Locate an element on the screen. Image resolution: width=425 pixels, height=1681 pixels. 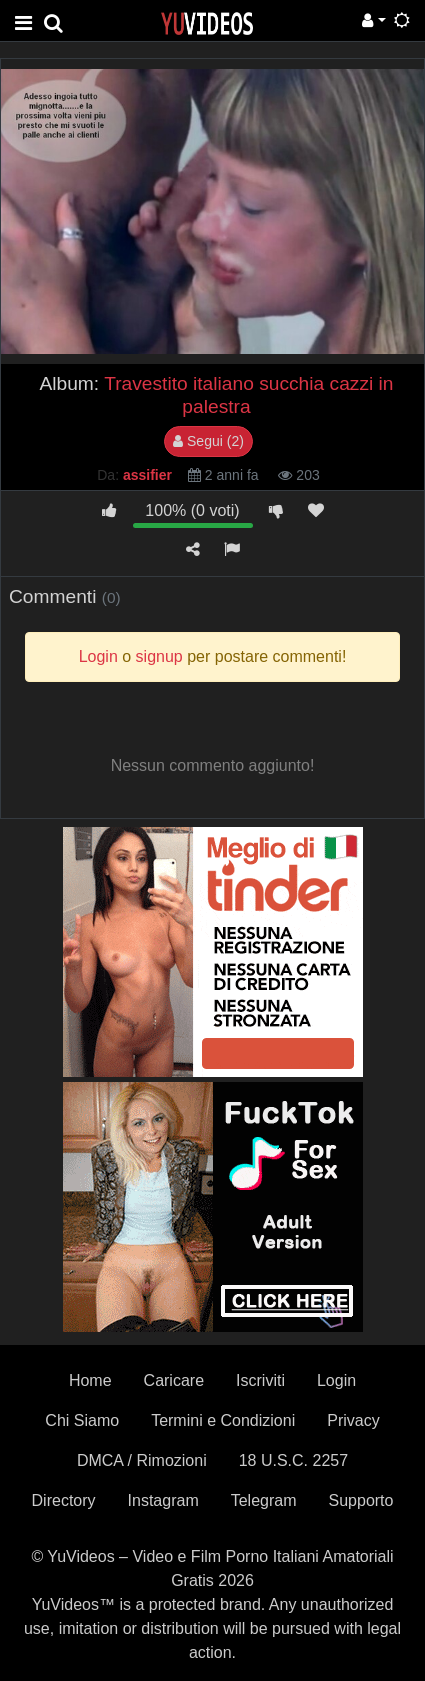
Segui (2) is located at coordinates (208, 441).